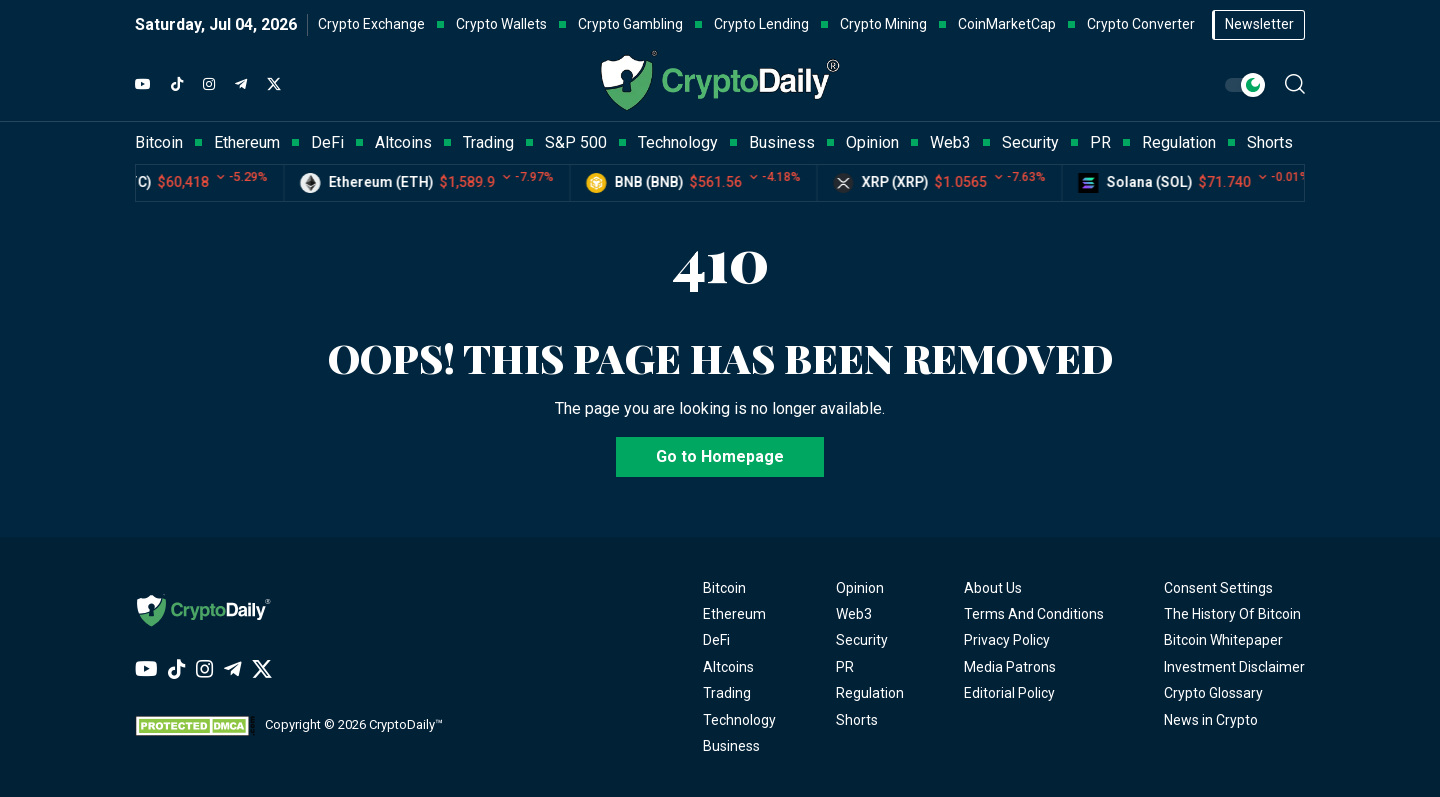 This screenshot has width=1440, height=797. Describe the element at coordinates (1218, 588) in the screenshot. I see `Consent Settings` at that location.